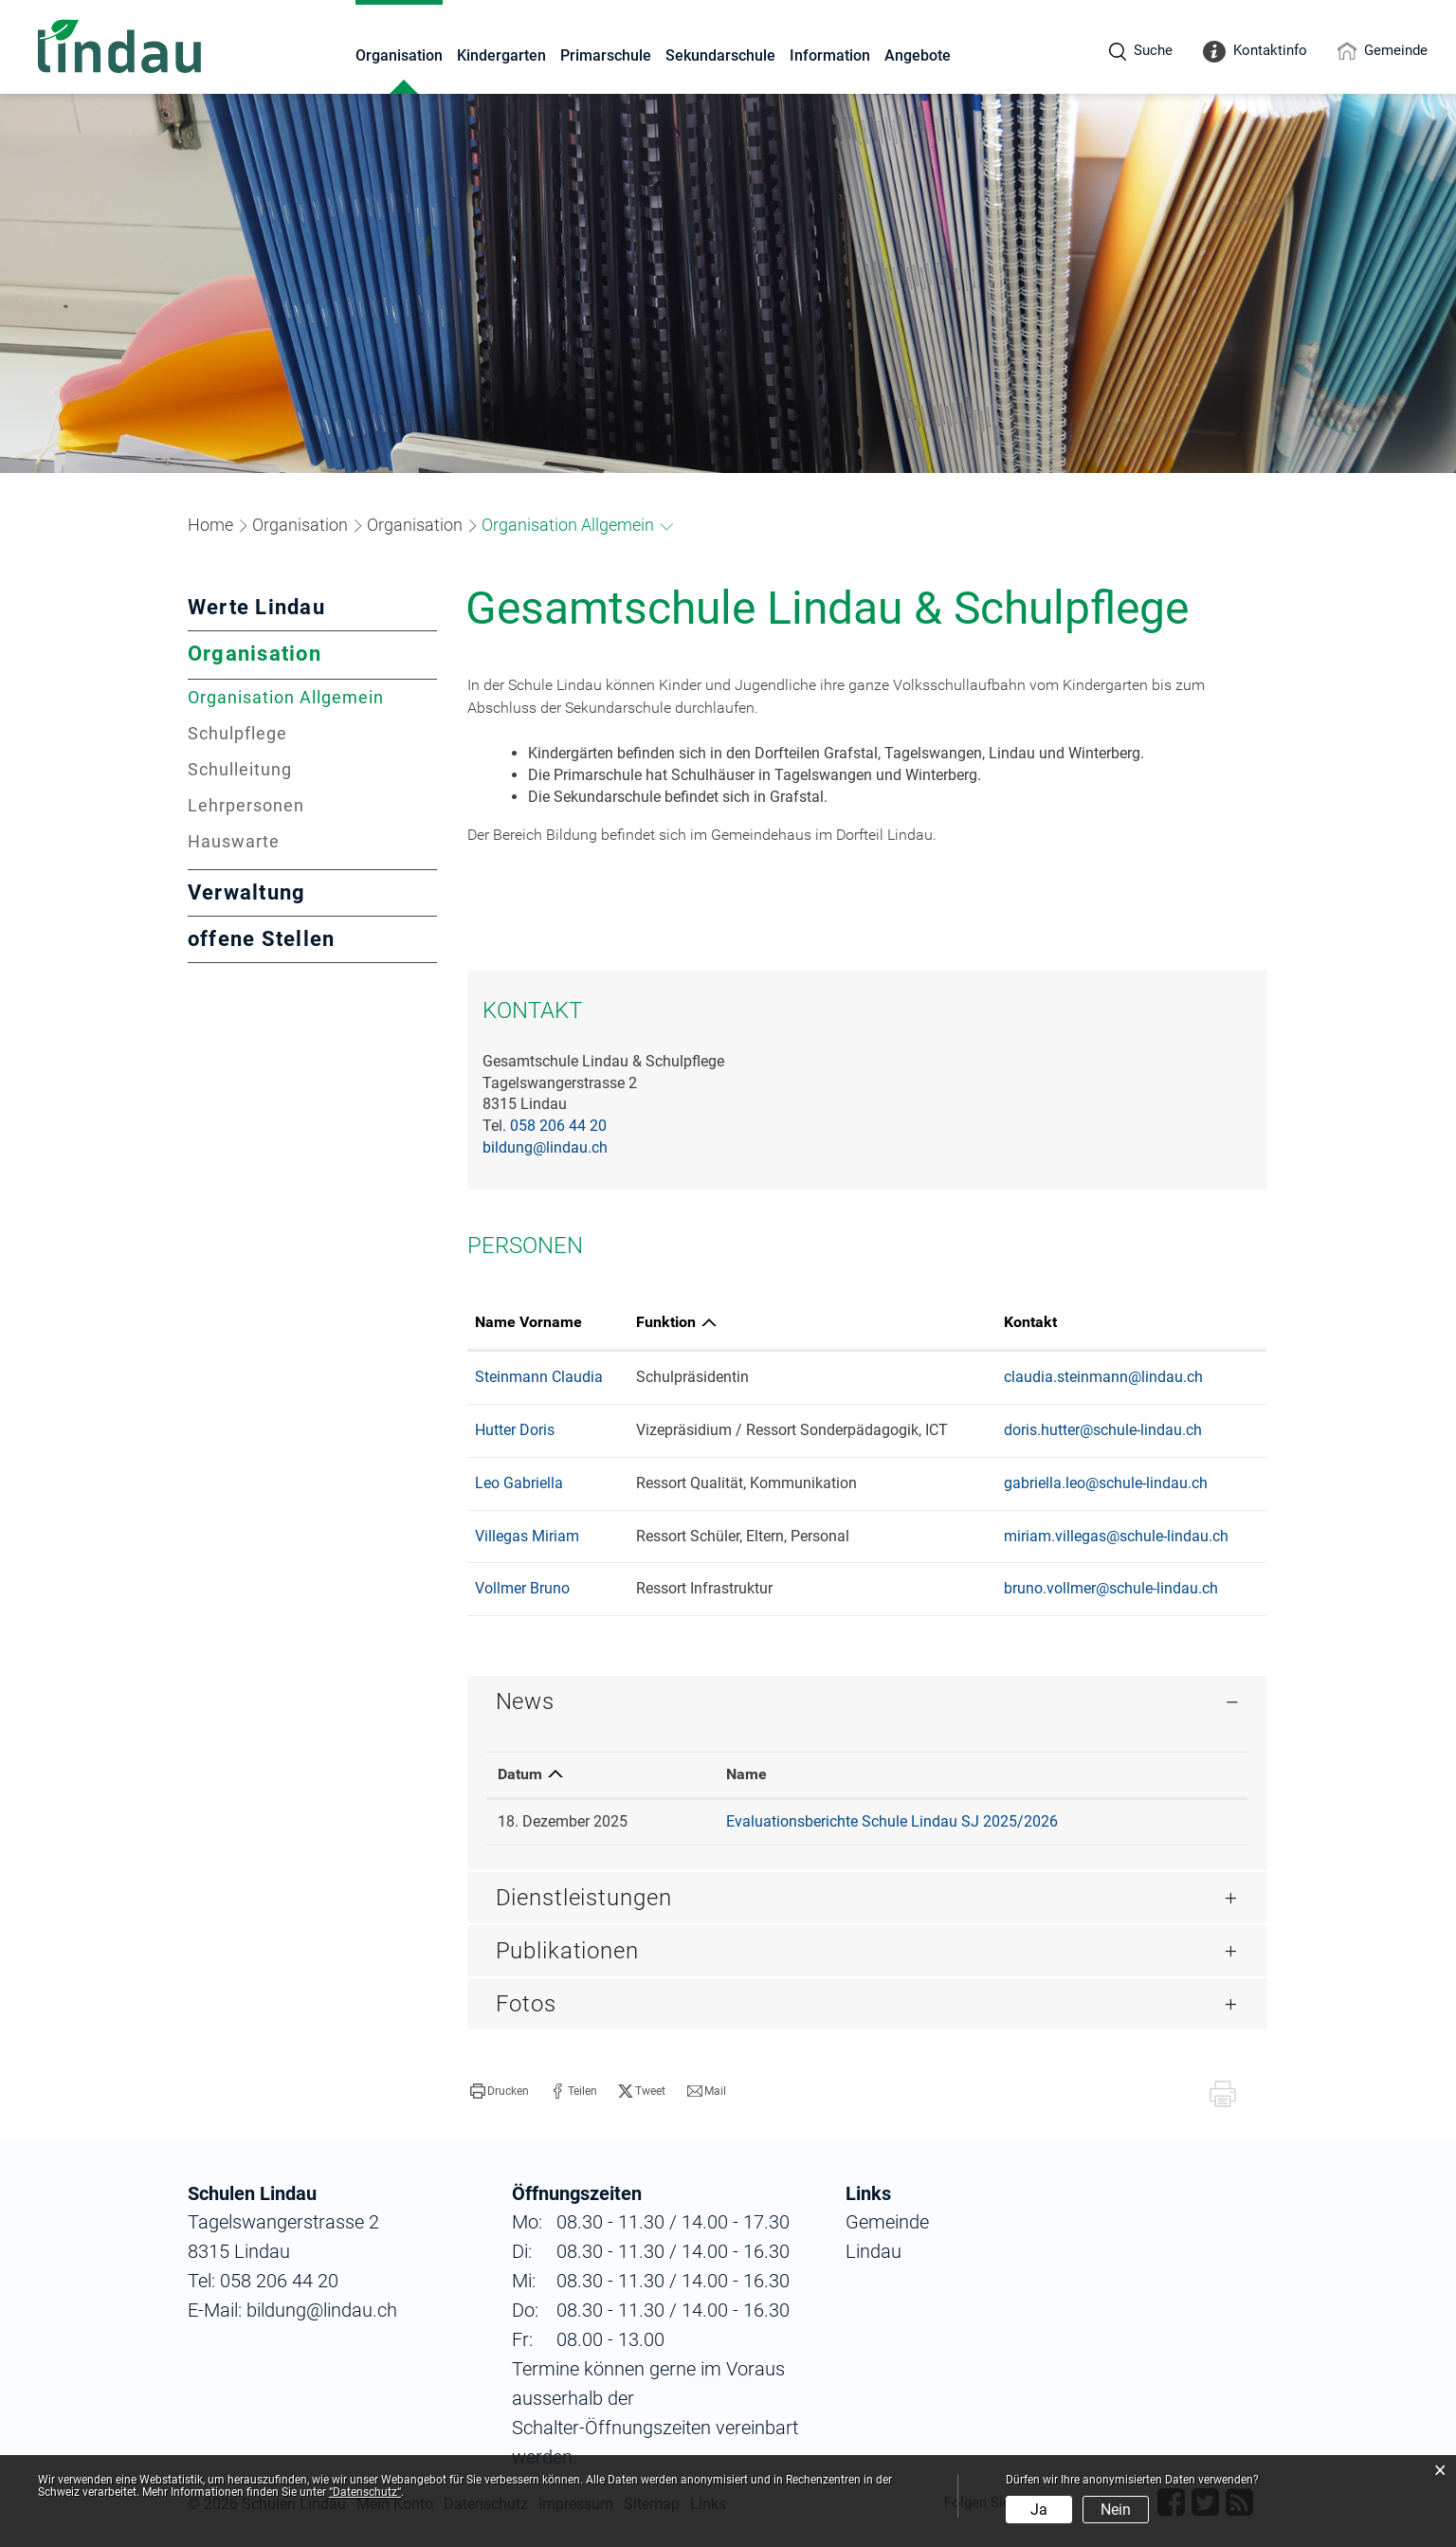 This screenshot has height=2547, width=1456. Describe the element at coordinates (234, 841) in the screenshot. I see `Hauswarte` at that location.